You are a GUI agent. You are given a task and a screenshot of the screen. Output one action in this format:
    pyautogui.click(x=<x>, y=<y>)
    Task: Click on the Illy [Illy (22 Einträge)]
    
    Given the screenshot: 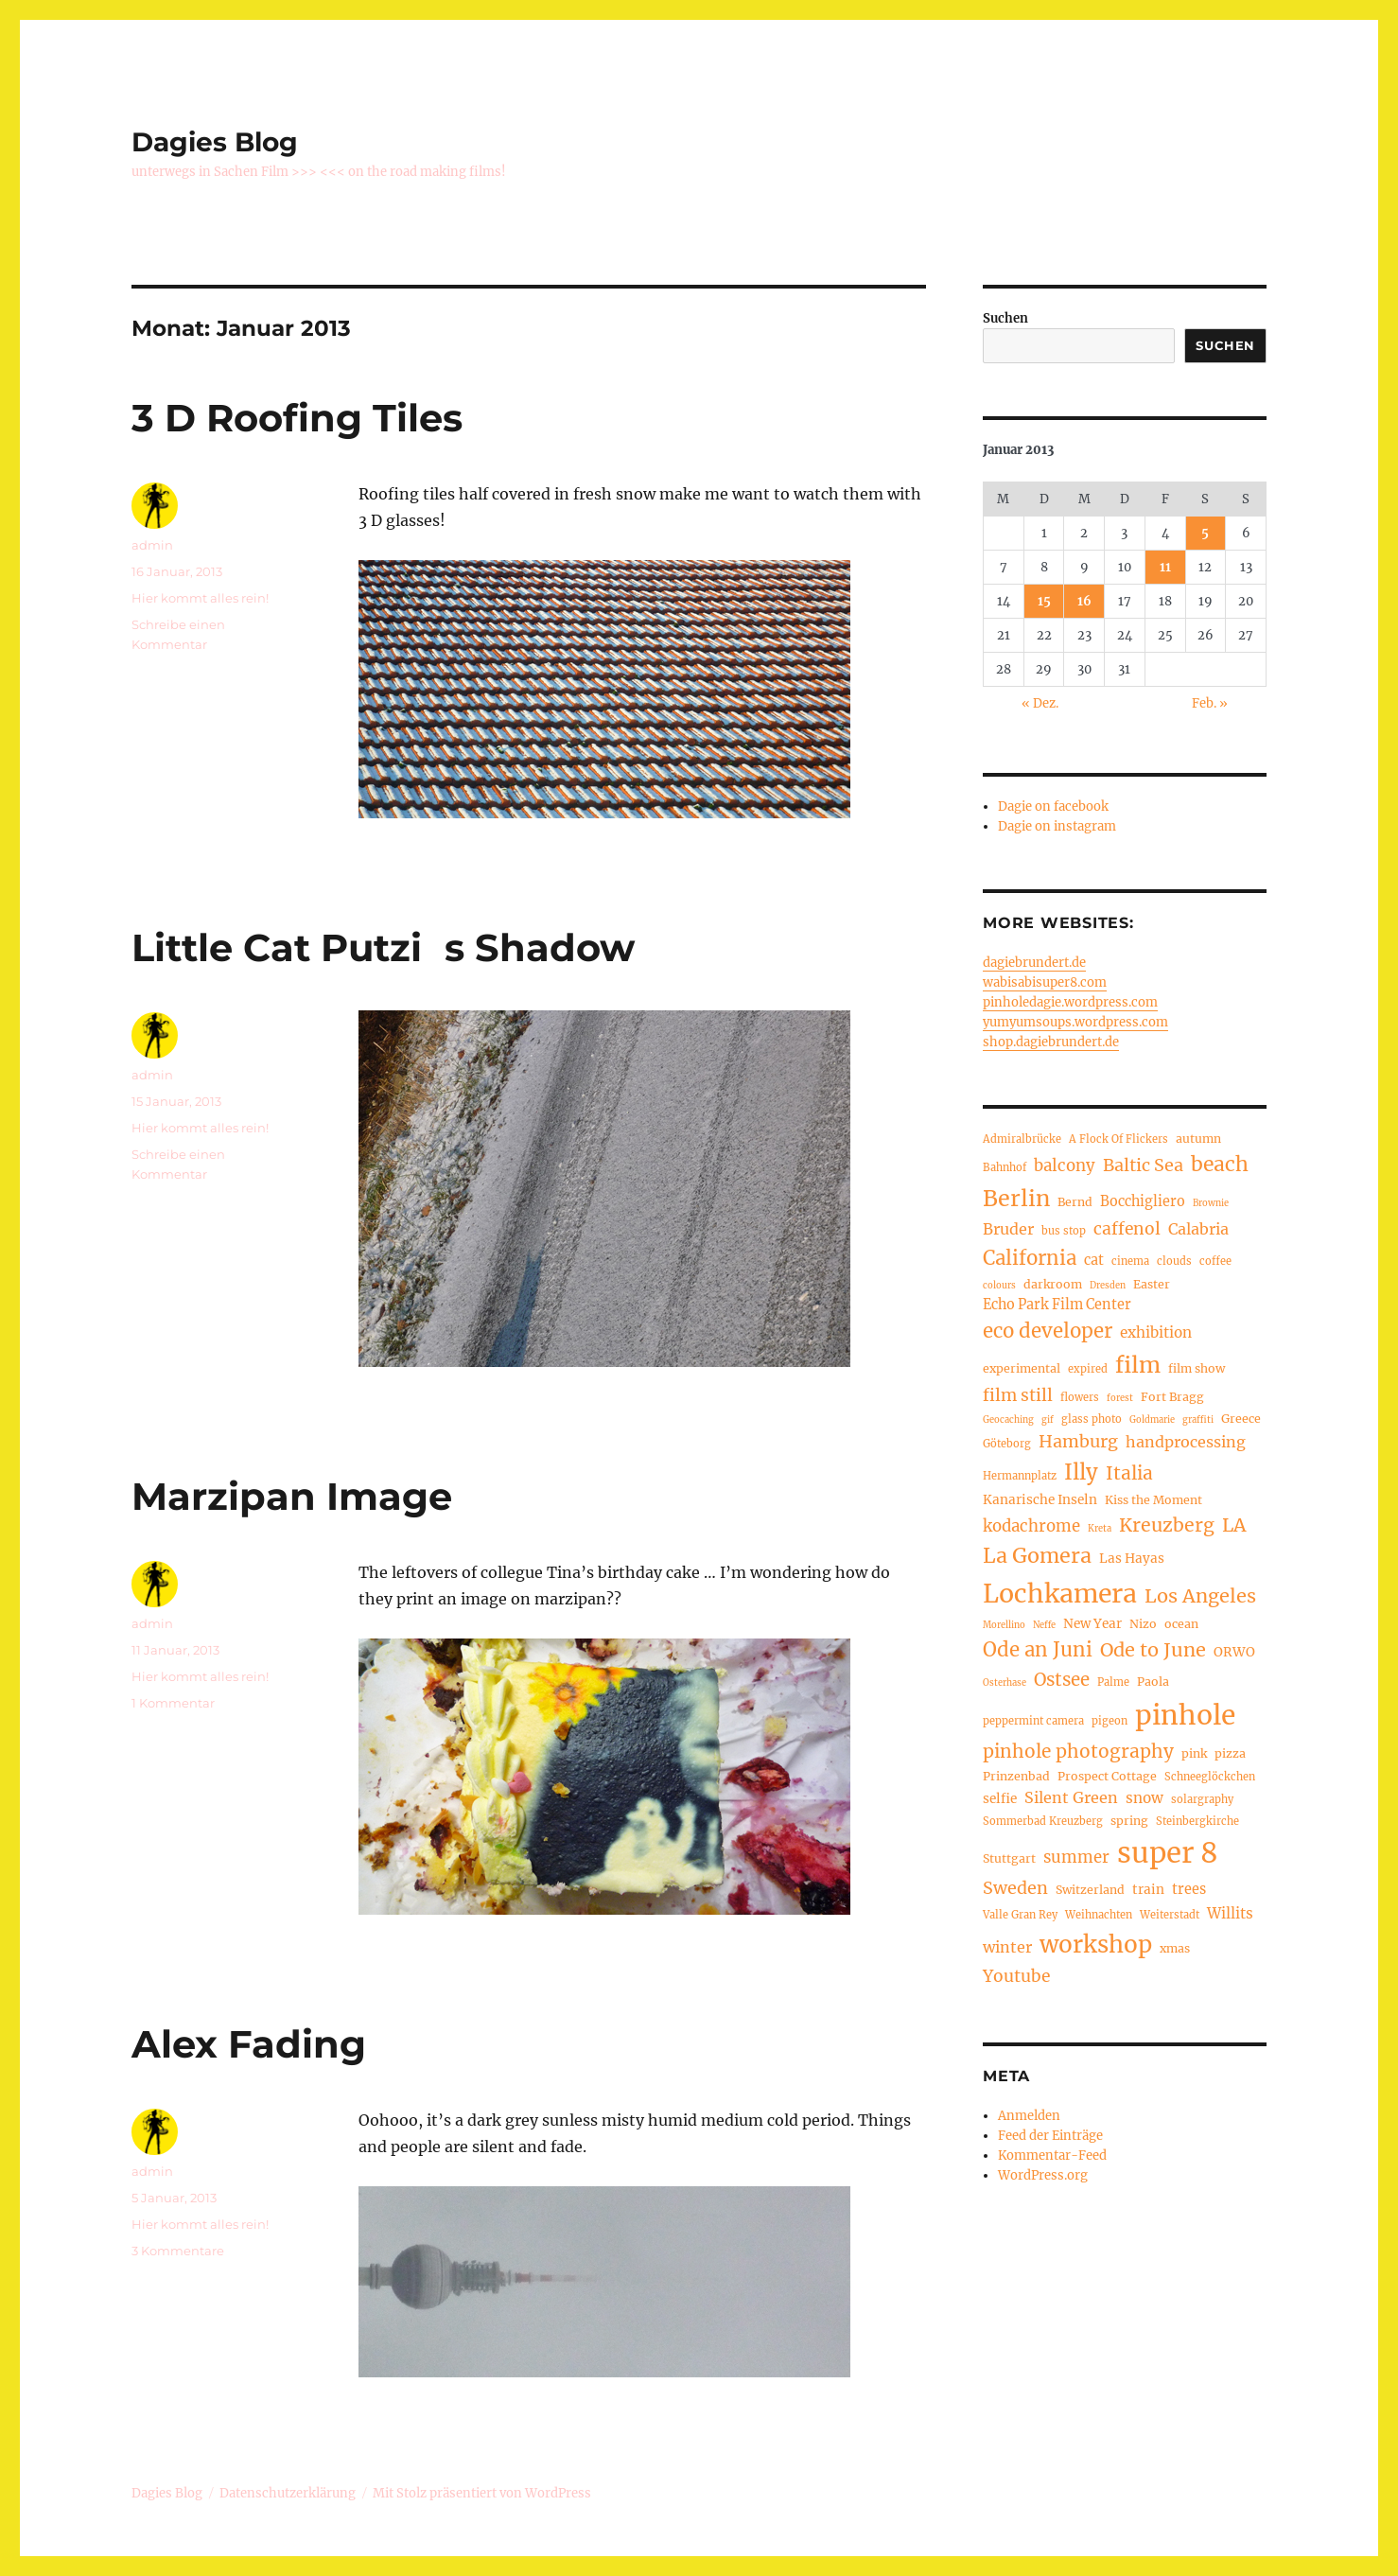 What is the action you would take?
    pyautogui.click(x=1081, y=1472)
    